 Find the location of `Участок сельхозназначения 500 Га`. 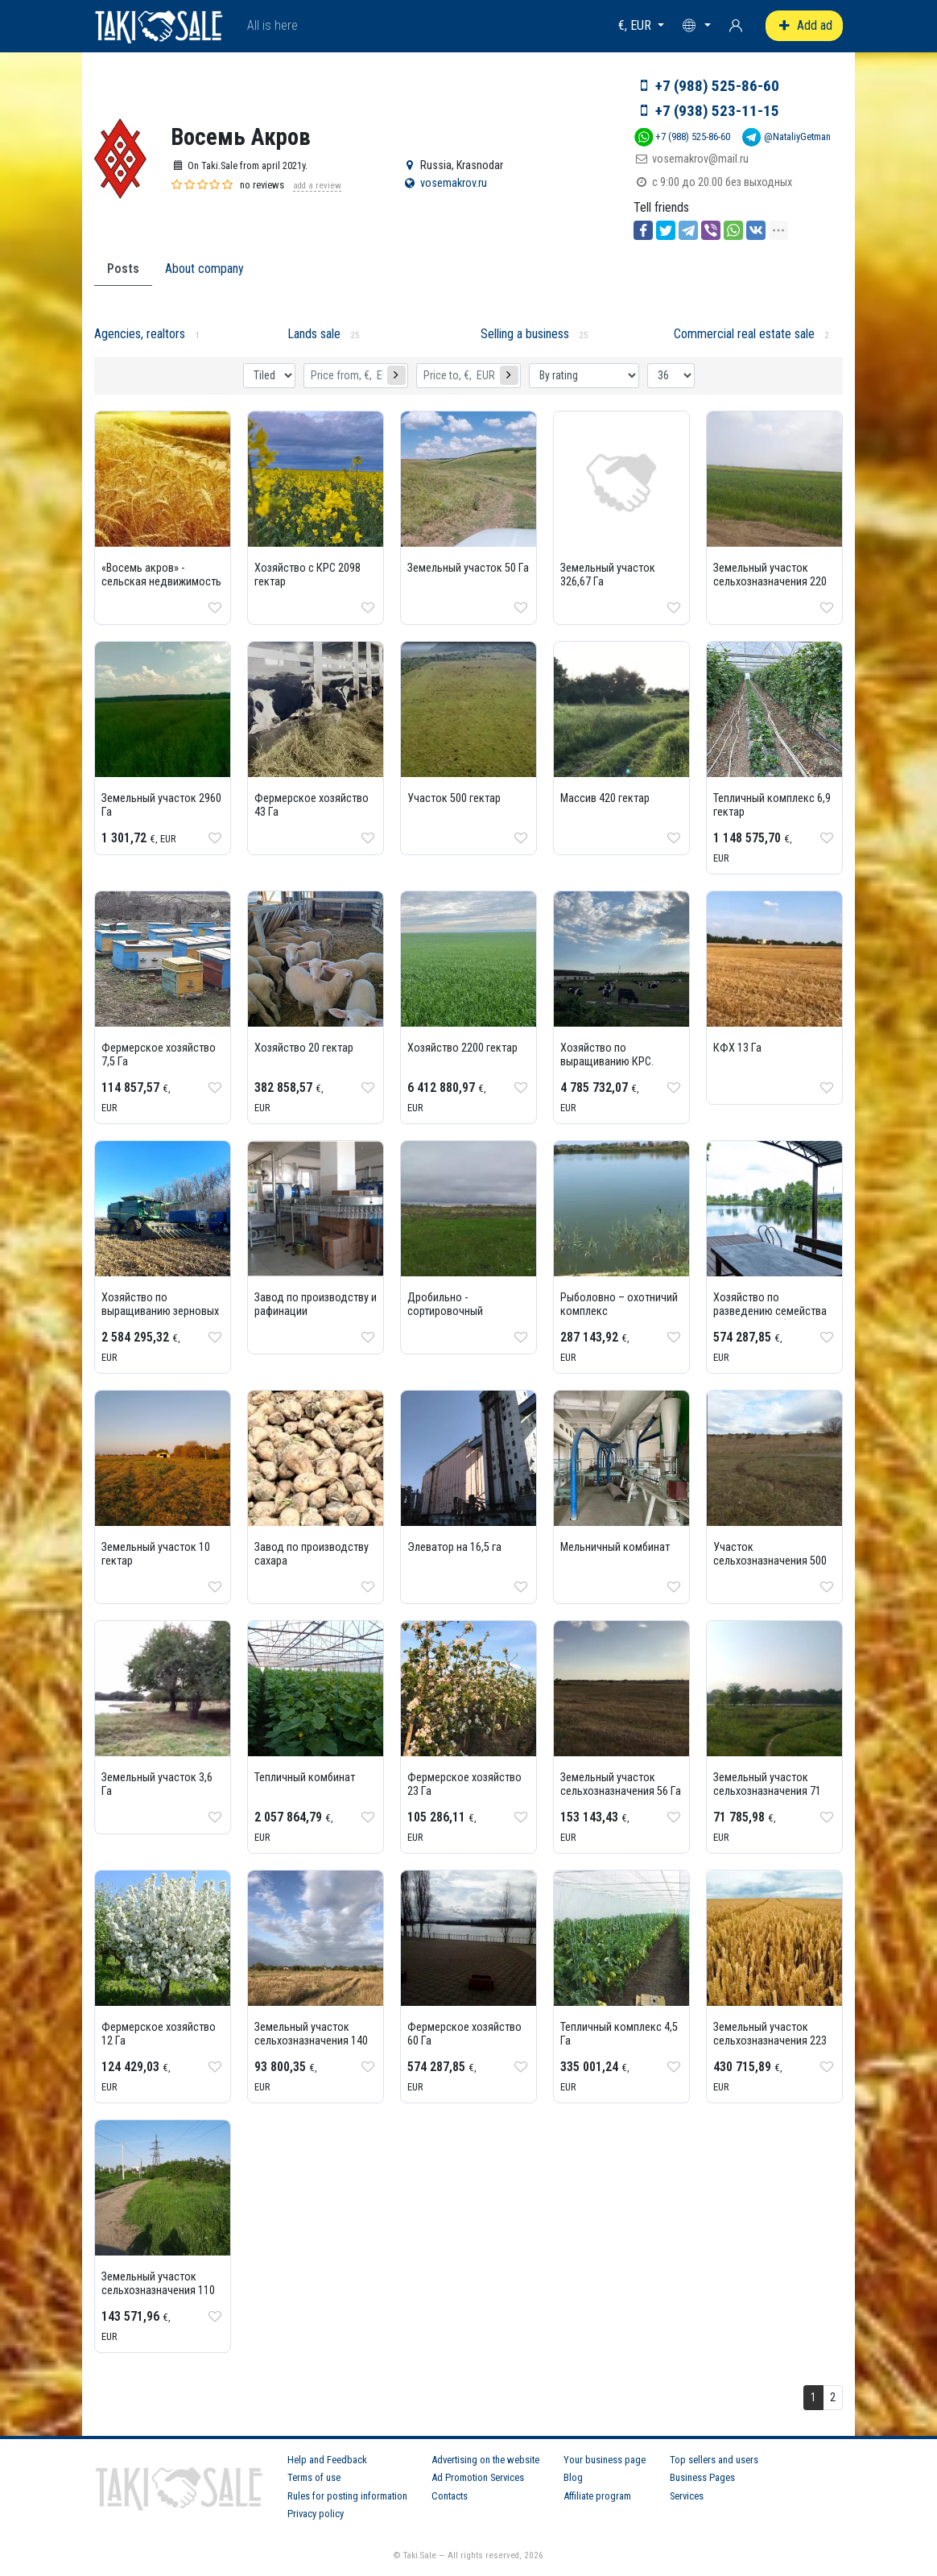

Участок сельхозназначения 500 Га is located at coordinates (770, 1561).